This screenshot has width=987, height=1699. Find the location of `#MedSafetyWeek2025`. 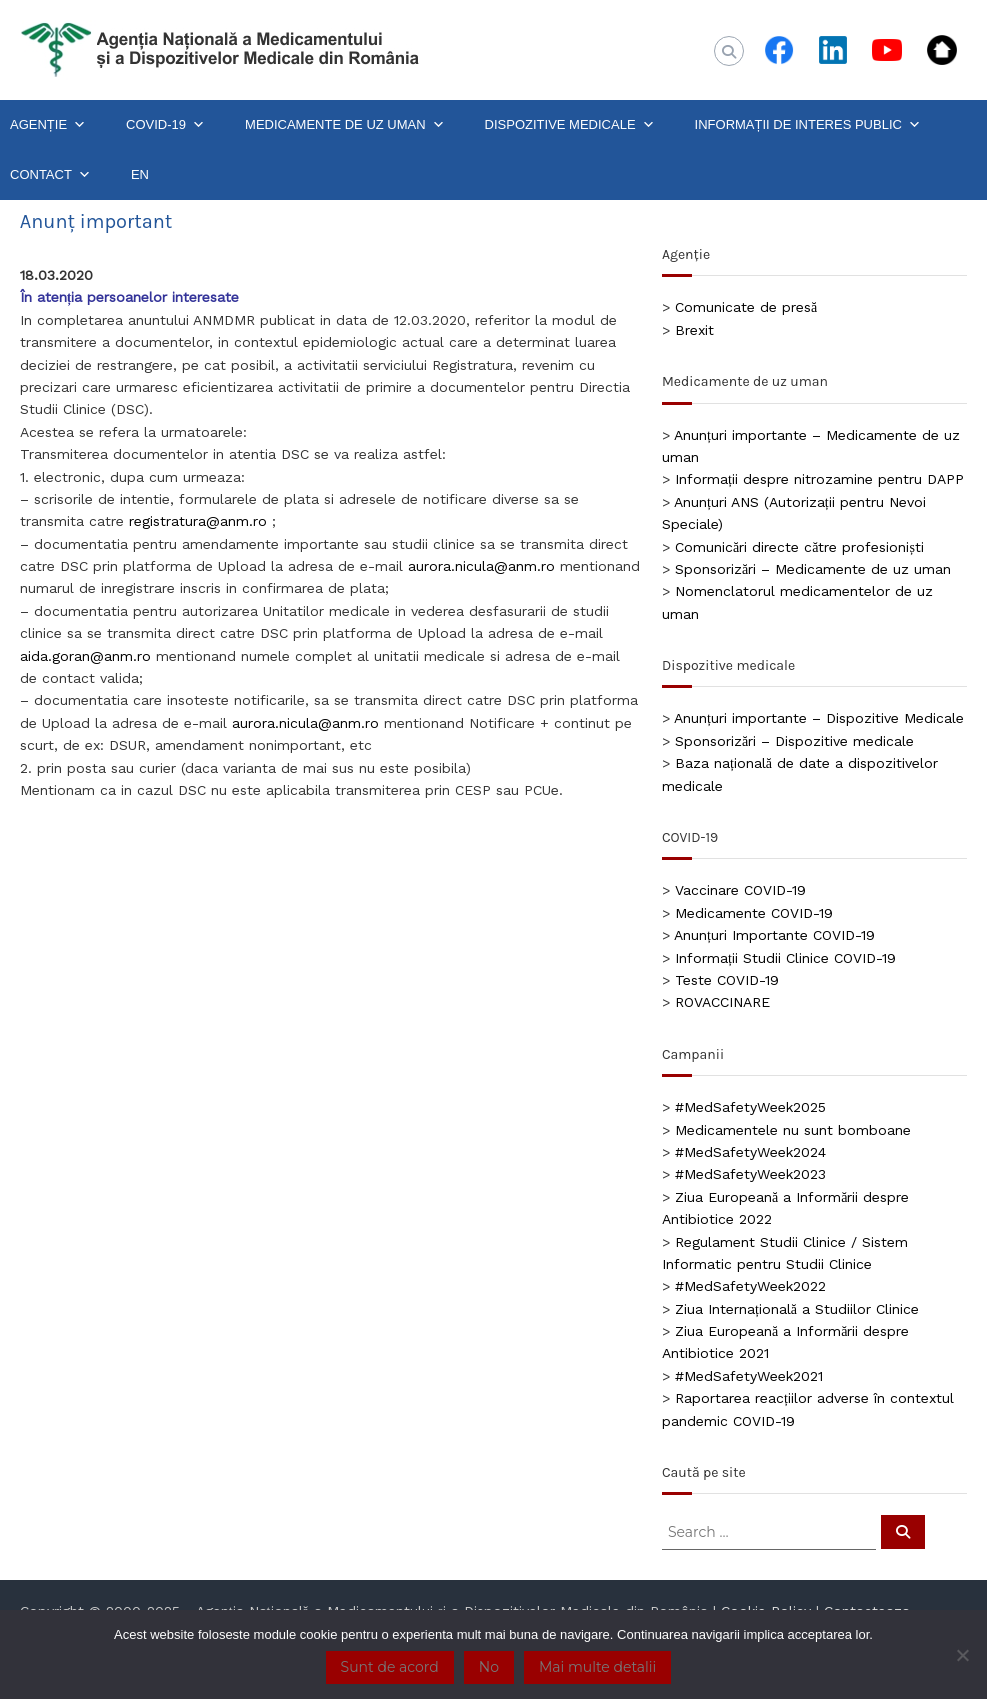

#MedSafetyWeek2025 is located at coordinates (750, 1107).